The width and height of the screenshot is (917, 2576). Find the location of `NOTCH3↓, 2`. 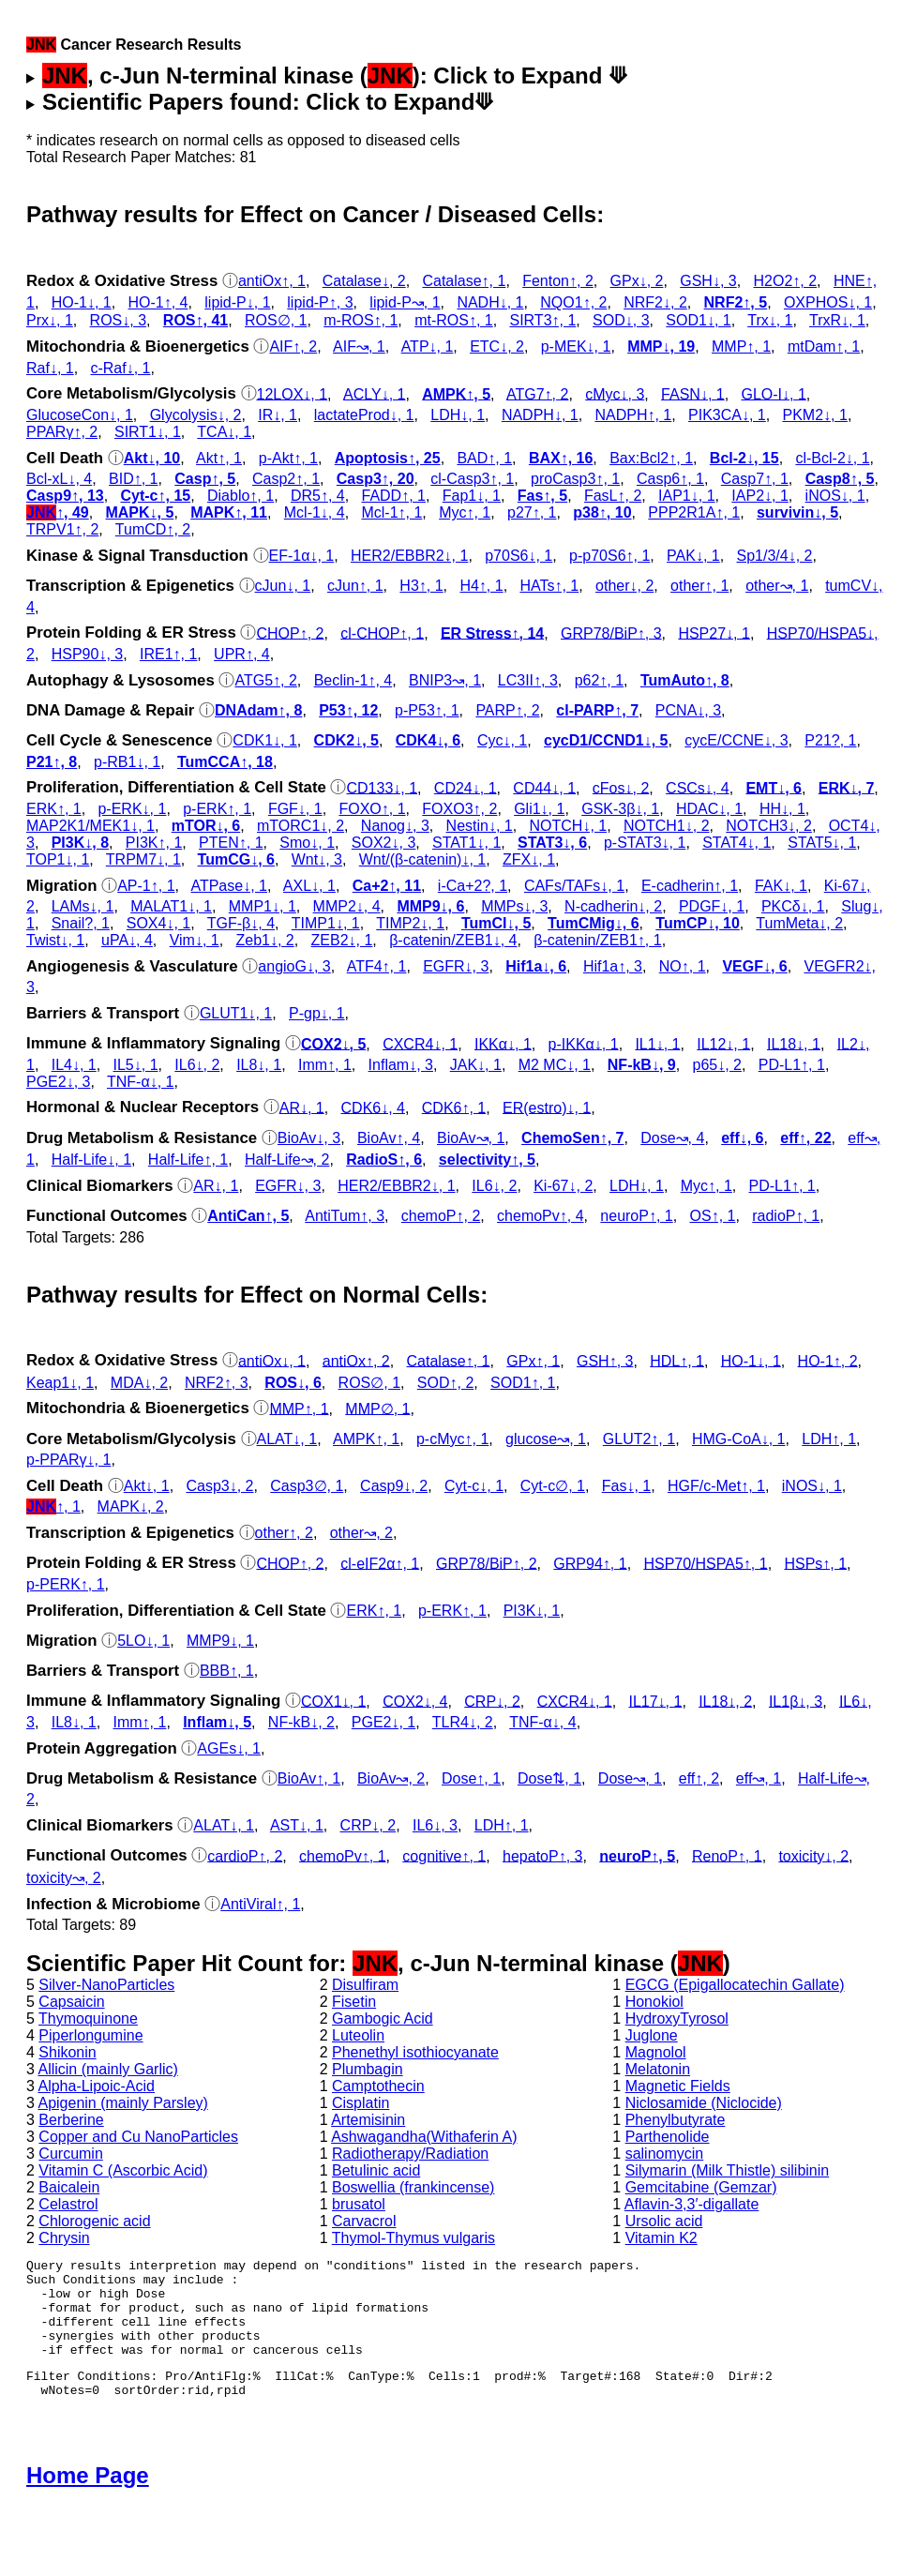

NOTCH3↓, 2 is located at coordinates (769, 826).